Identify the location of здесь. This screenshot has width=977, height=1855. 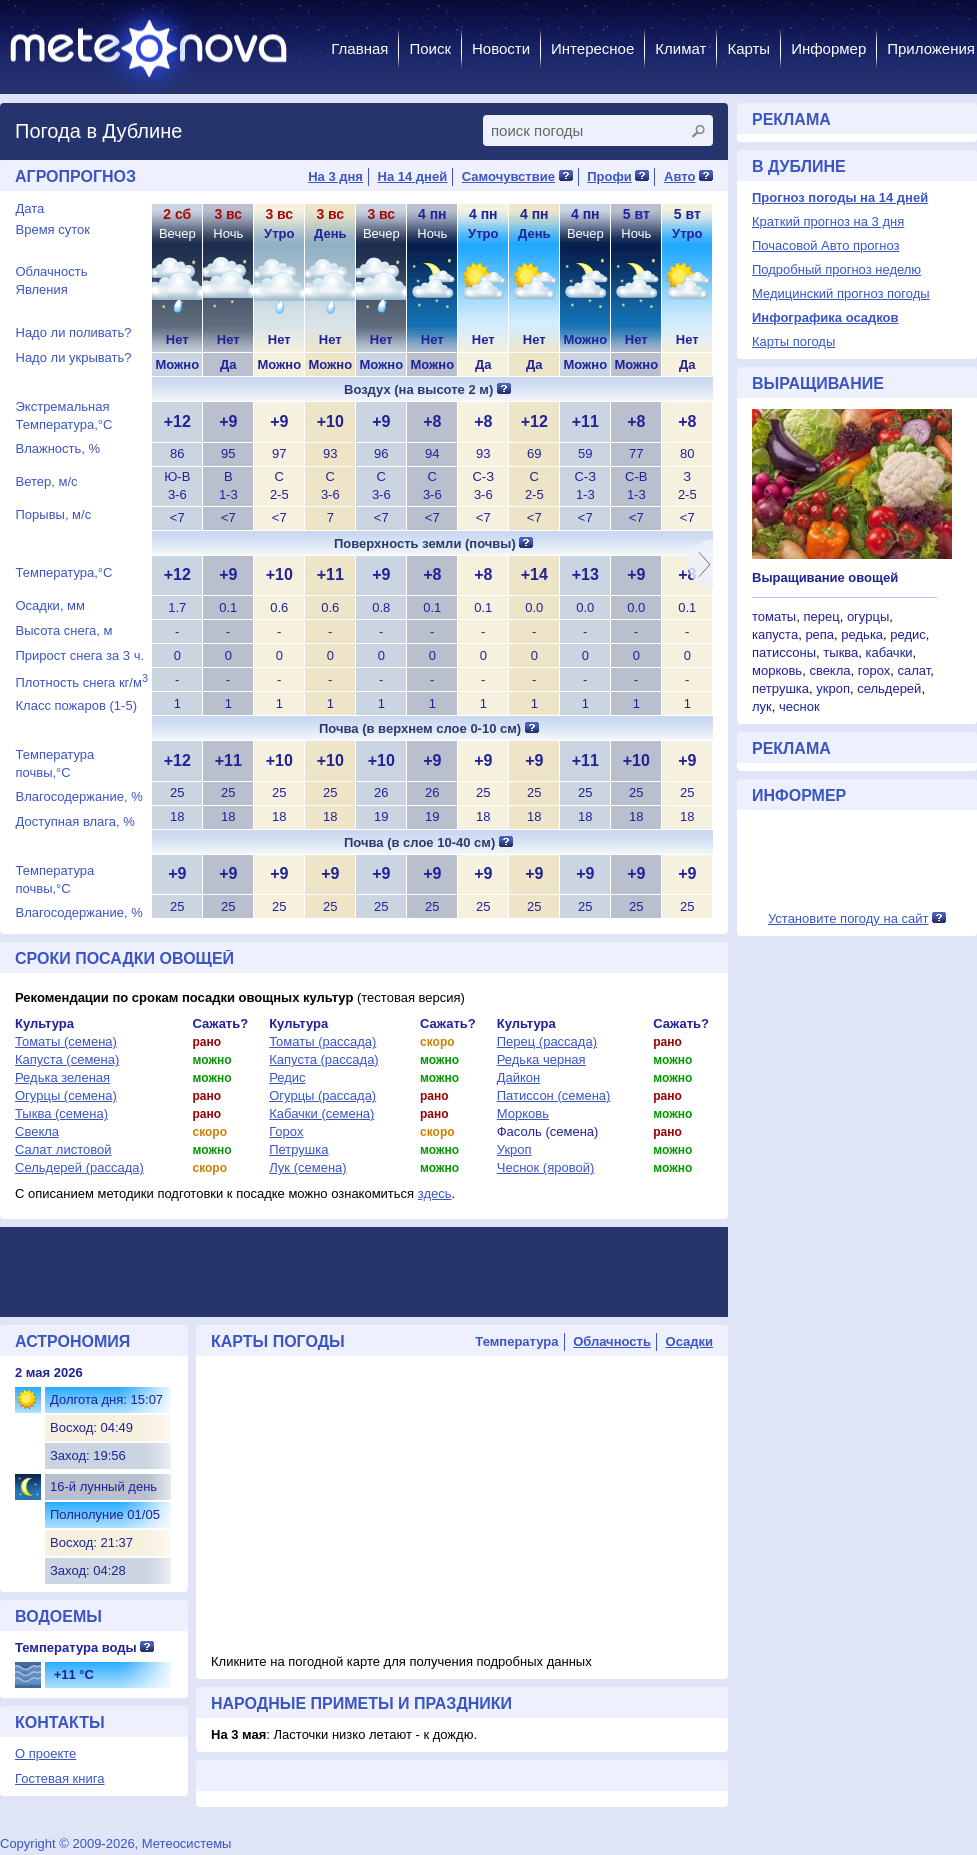
(435, 1193).